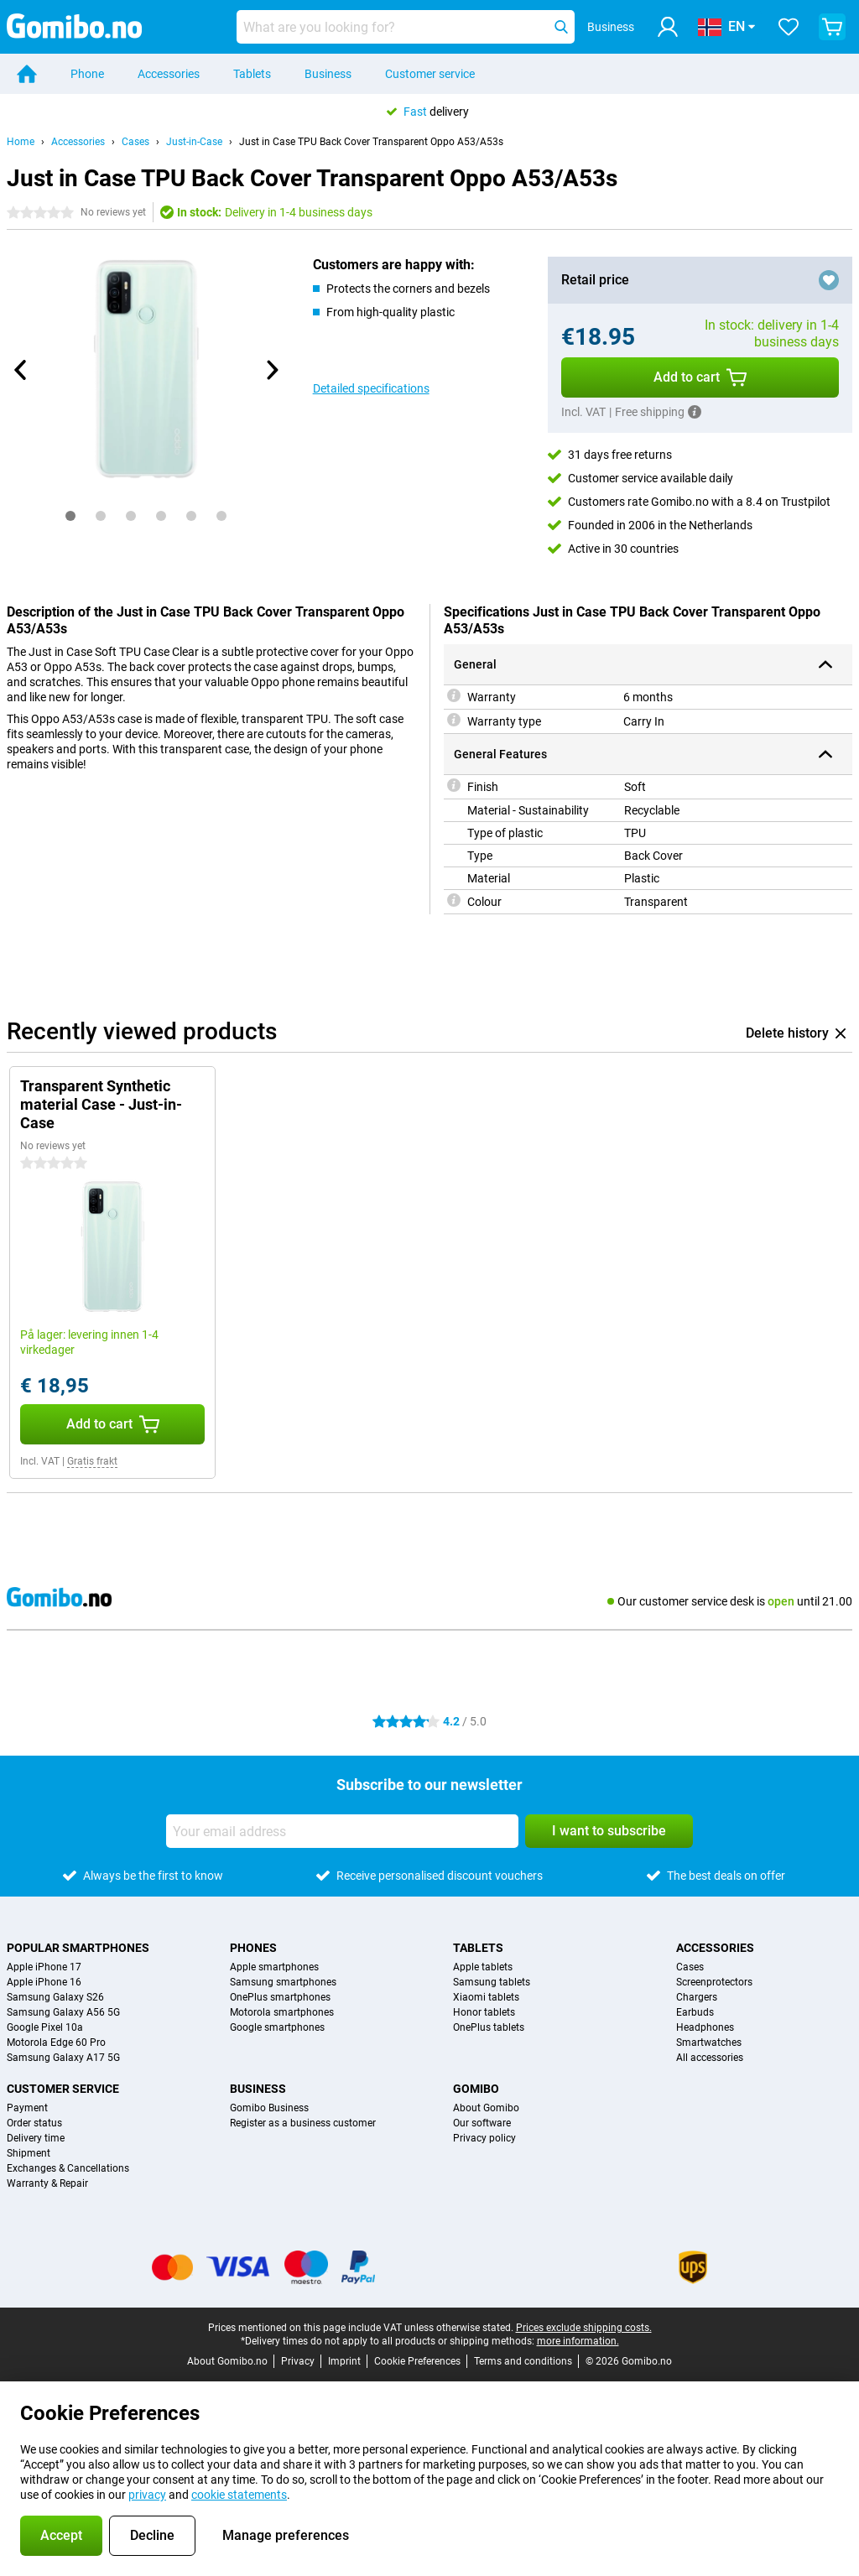 This screenshot has height=2576, width=859. What do you see at coordinates (68, 2168) in the screenshot?
I see `Exchanges & Cancellations` at bounding box center [68, 2168].